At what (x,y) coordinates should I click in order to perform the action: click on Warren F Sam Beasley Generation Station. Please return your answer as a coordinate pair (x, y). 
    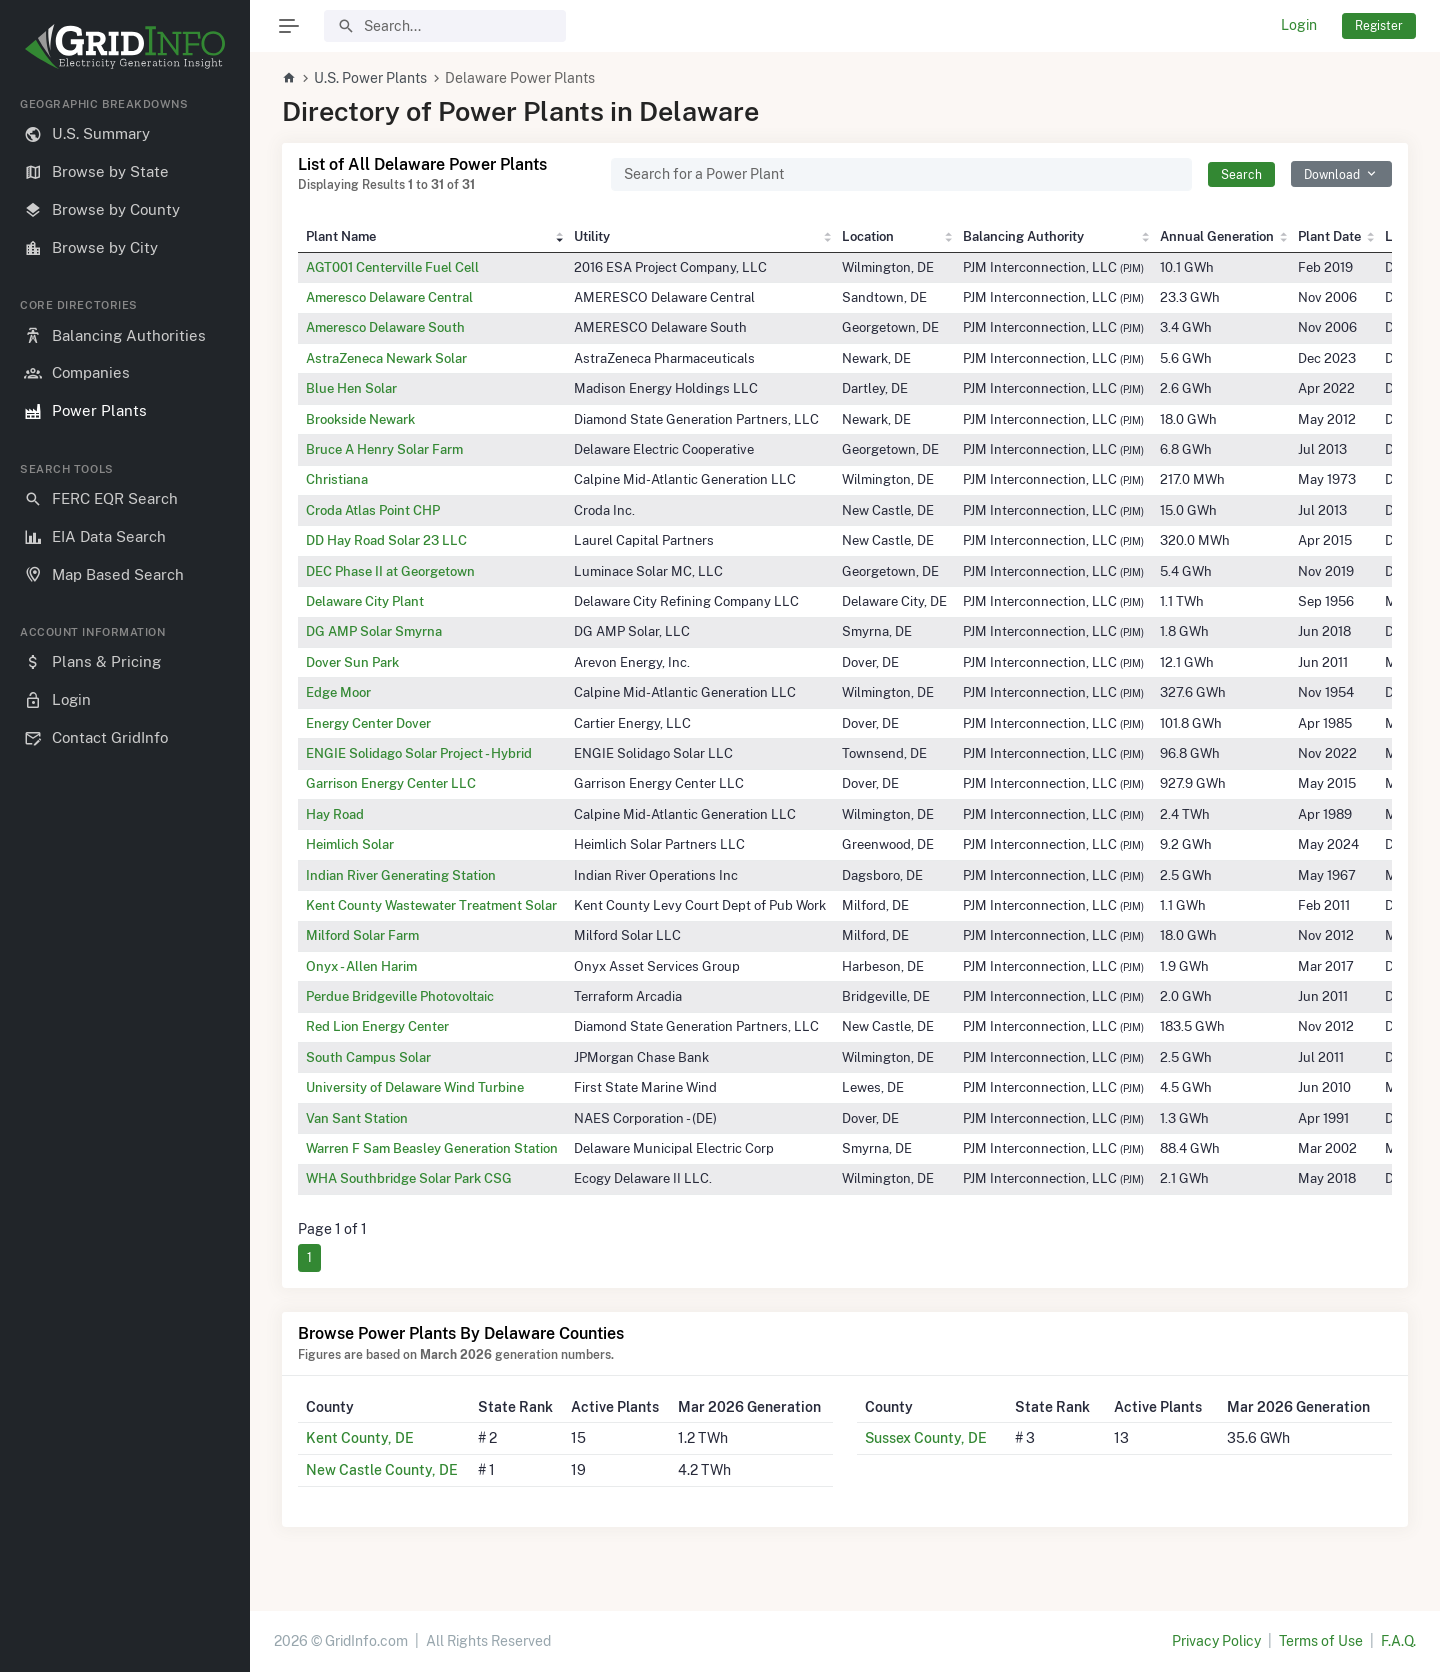
    Looking at the image, I should click on (432, 1148).